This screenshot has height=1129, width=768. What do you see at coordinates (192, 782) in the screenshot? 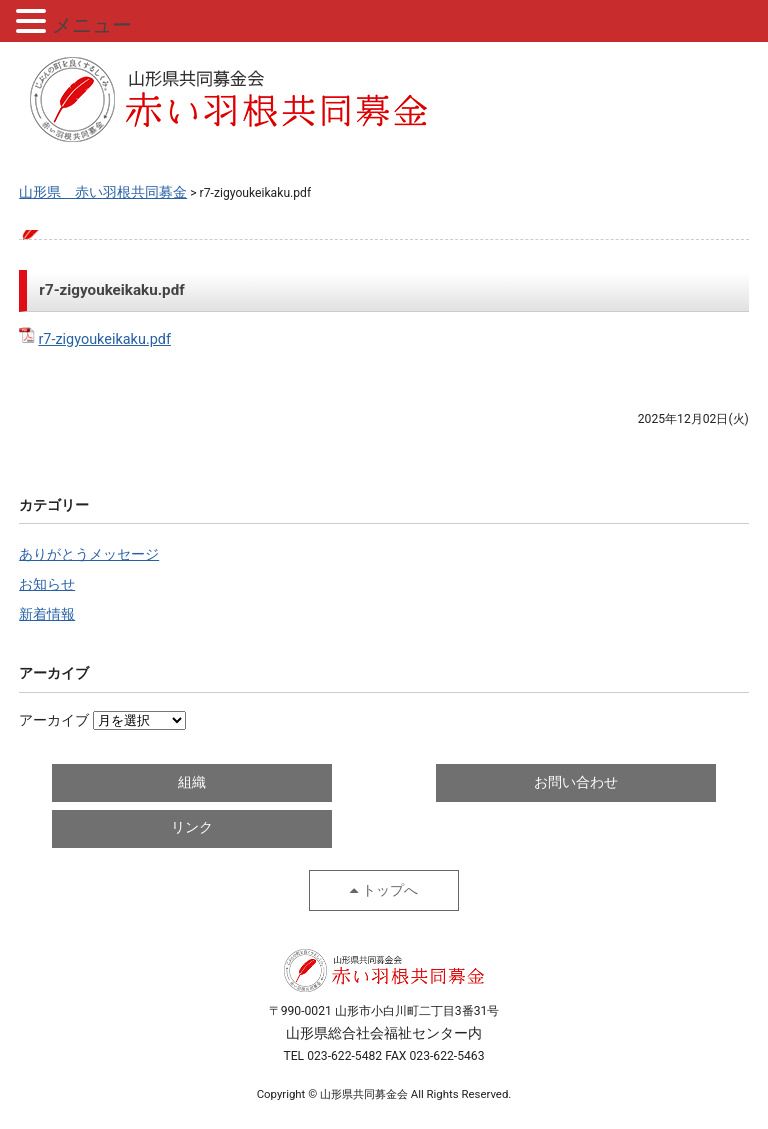
I see `組織` at bounding box center [192, 782].